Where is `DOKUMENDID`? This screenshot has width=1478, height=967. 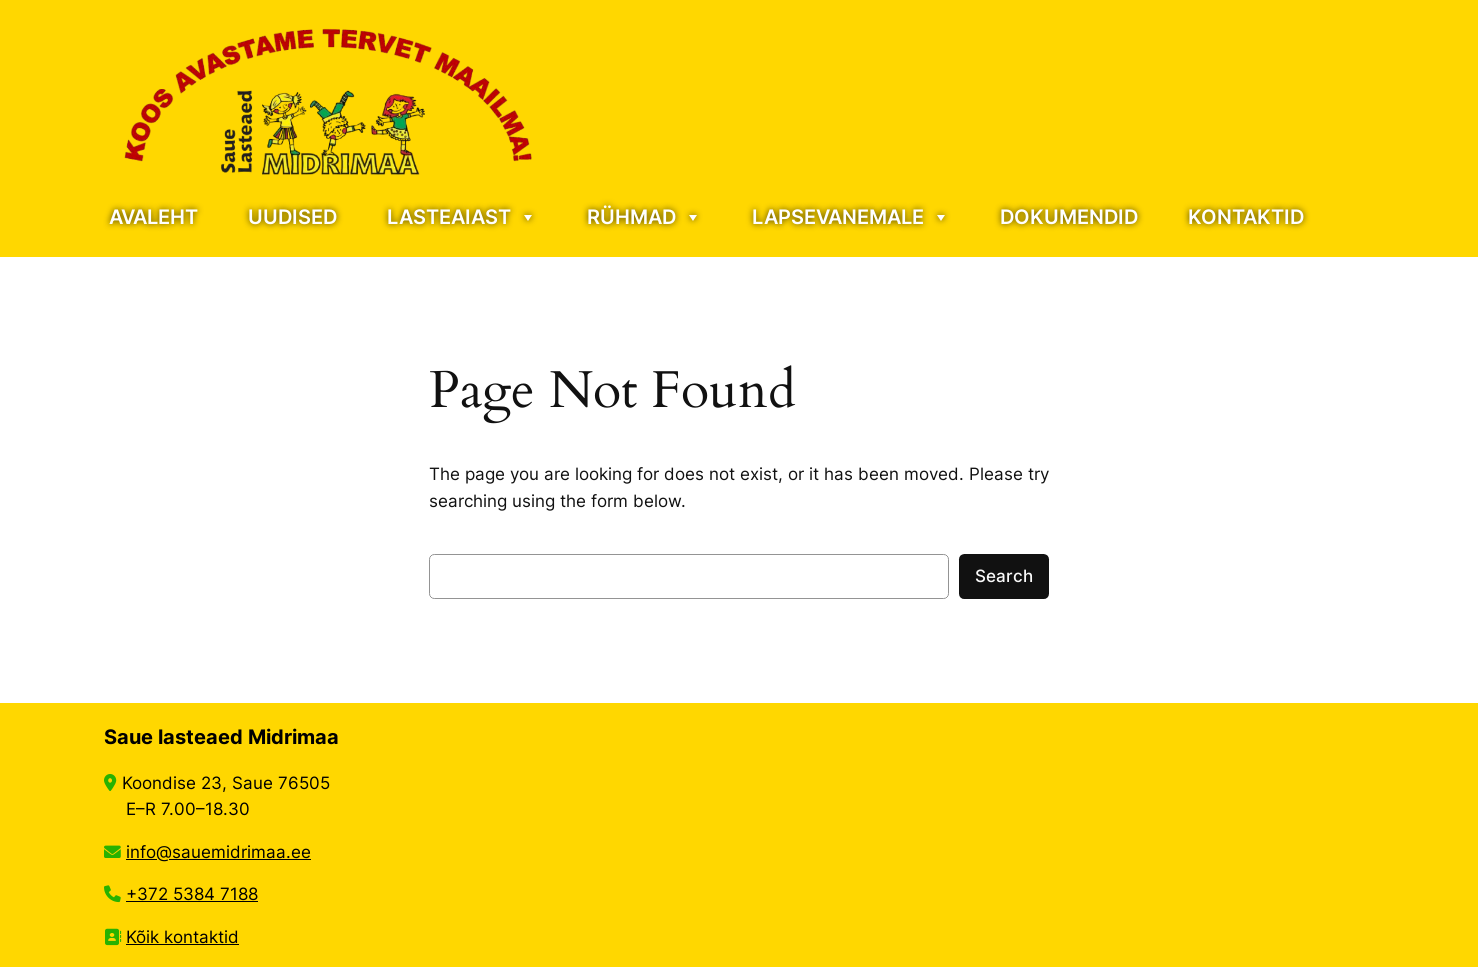
DOKUMENDID is located at coordinates (1069, 217).